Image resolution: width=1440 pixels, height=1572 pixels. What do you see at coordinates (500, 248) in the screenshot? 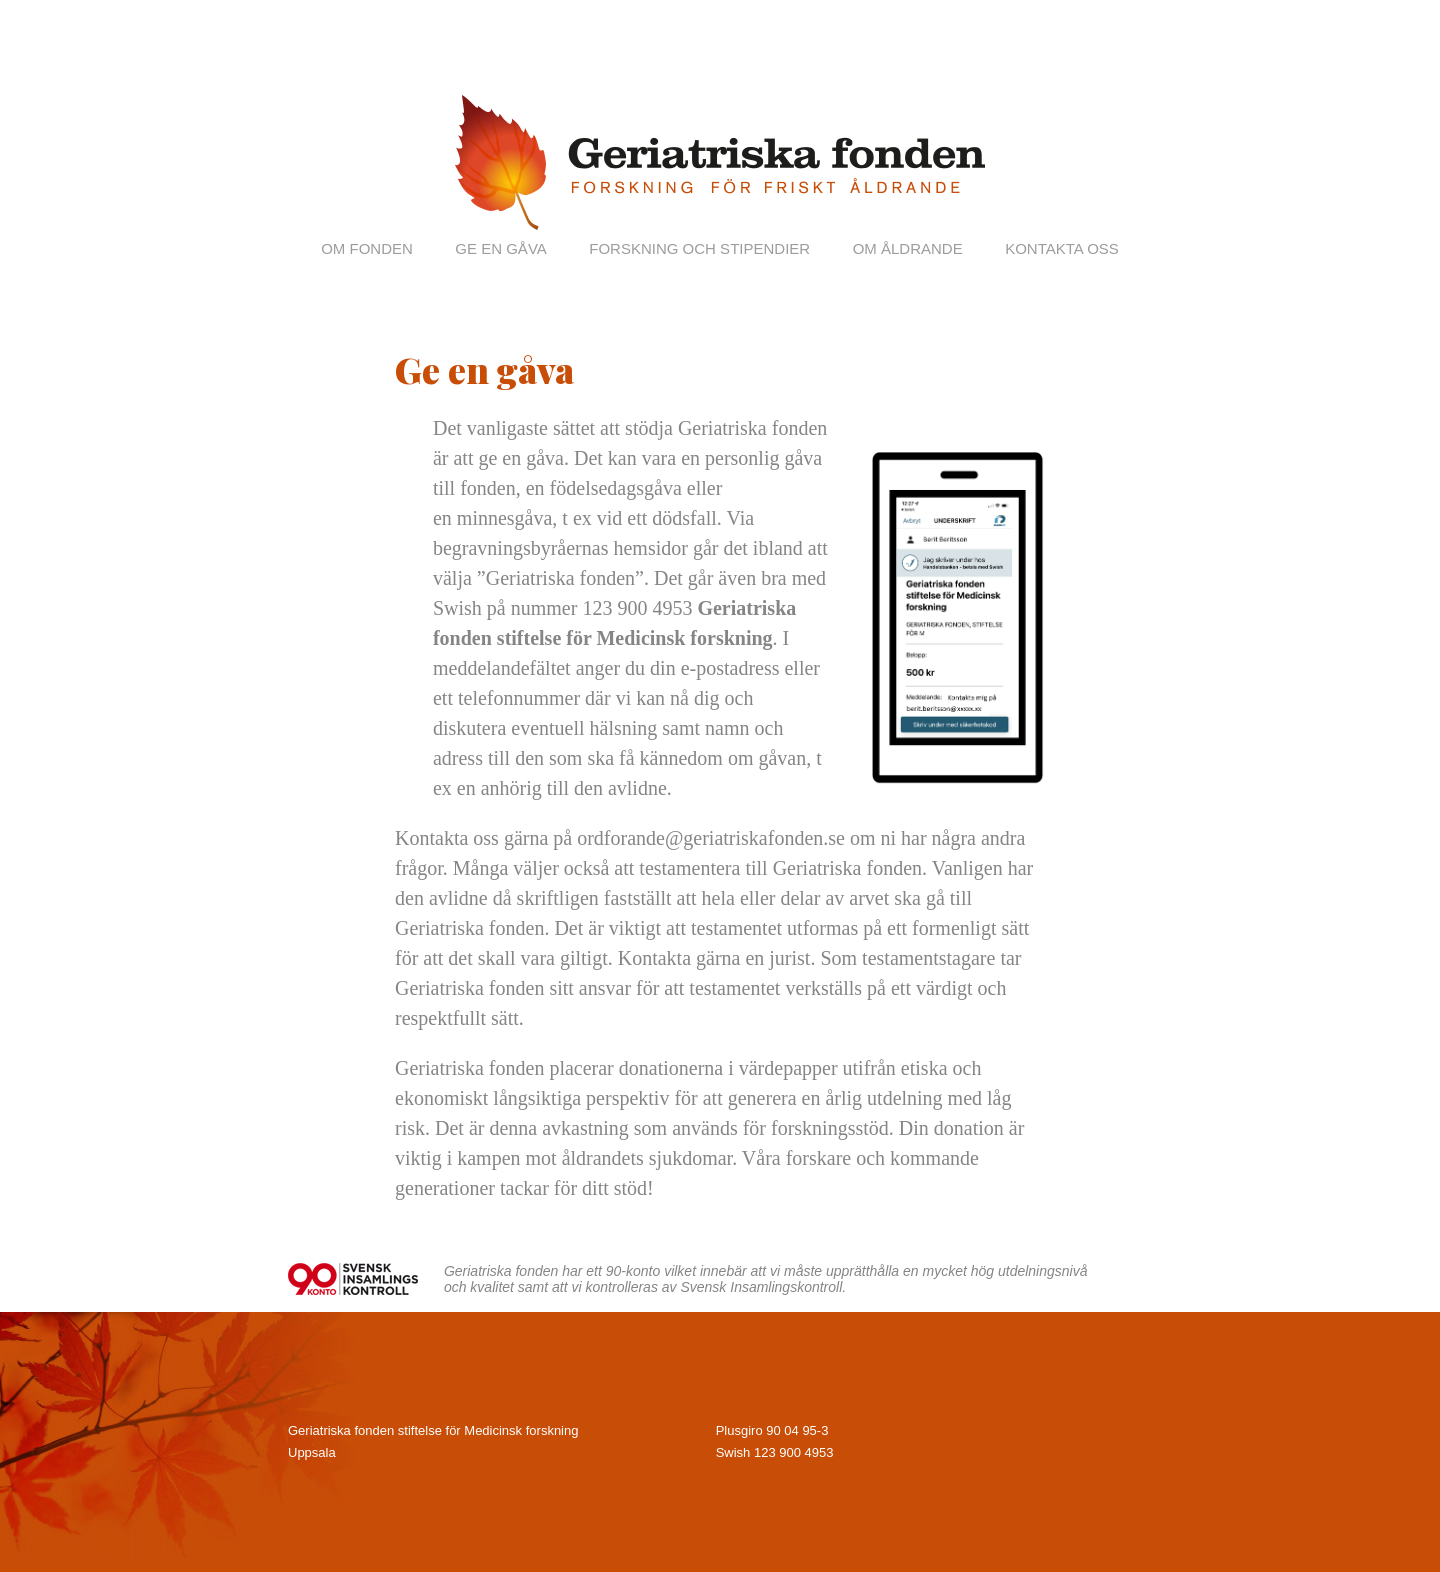
I see `Ge en gåva` at bounding box center [500, 248].